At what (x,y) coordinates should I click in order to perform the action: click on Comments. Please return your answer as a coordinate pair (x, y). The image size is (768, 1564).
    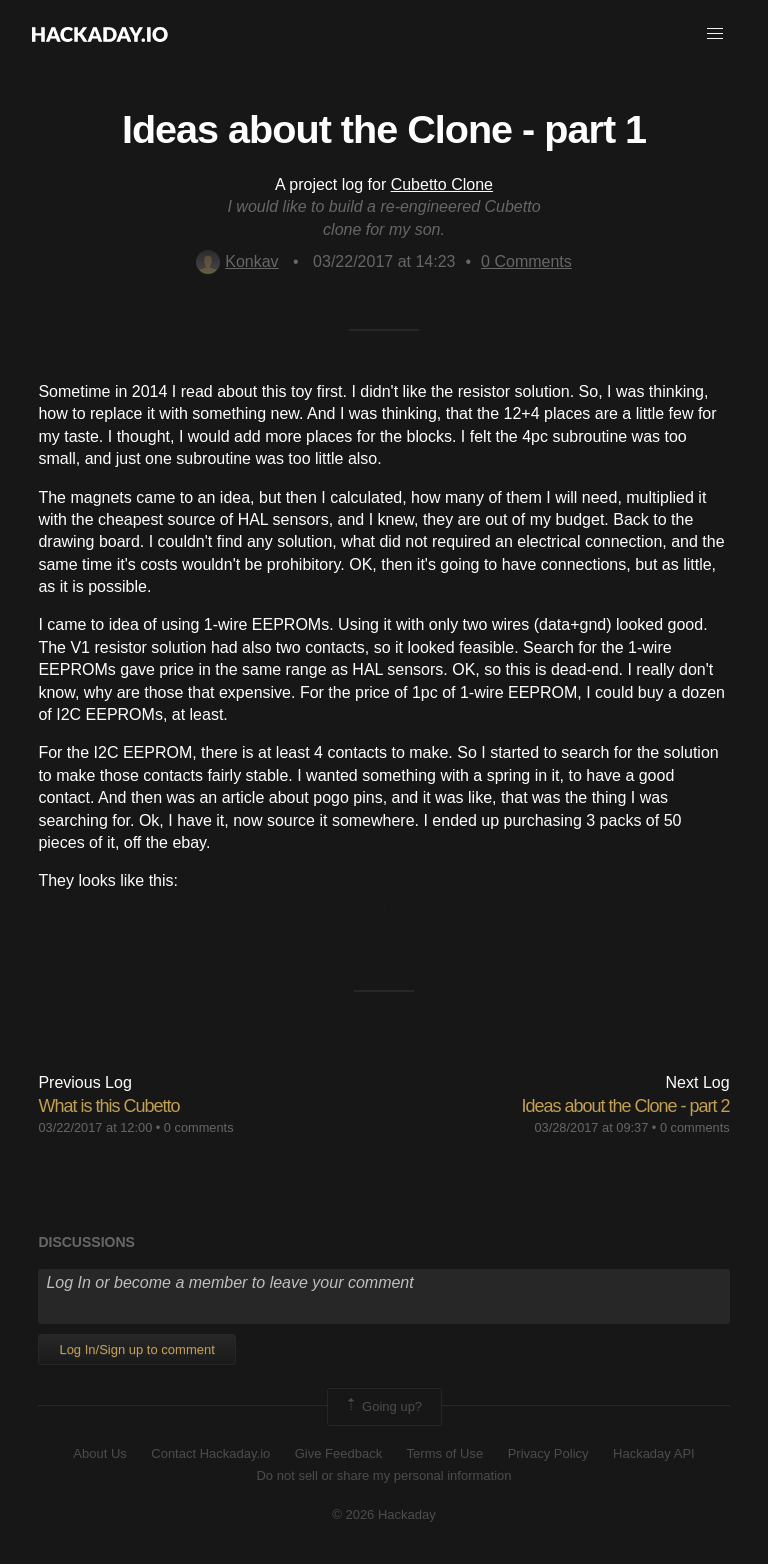
    Looking at the image, I should click on (526, 261).